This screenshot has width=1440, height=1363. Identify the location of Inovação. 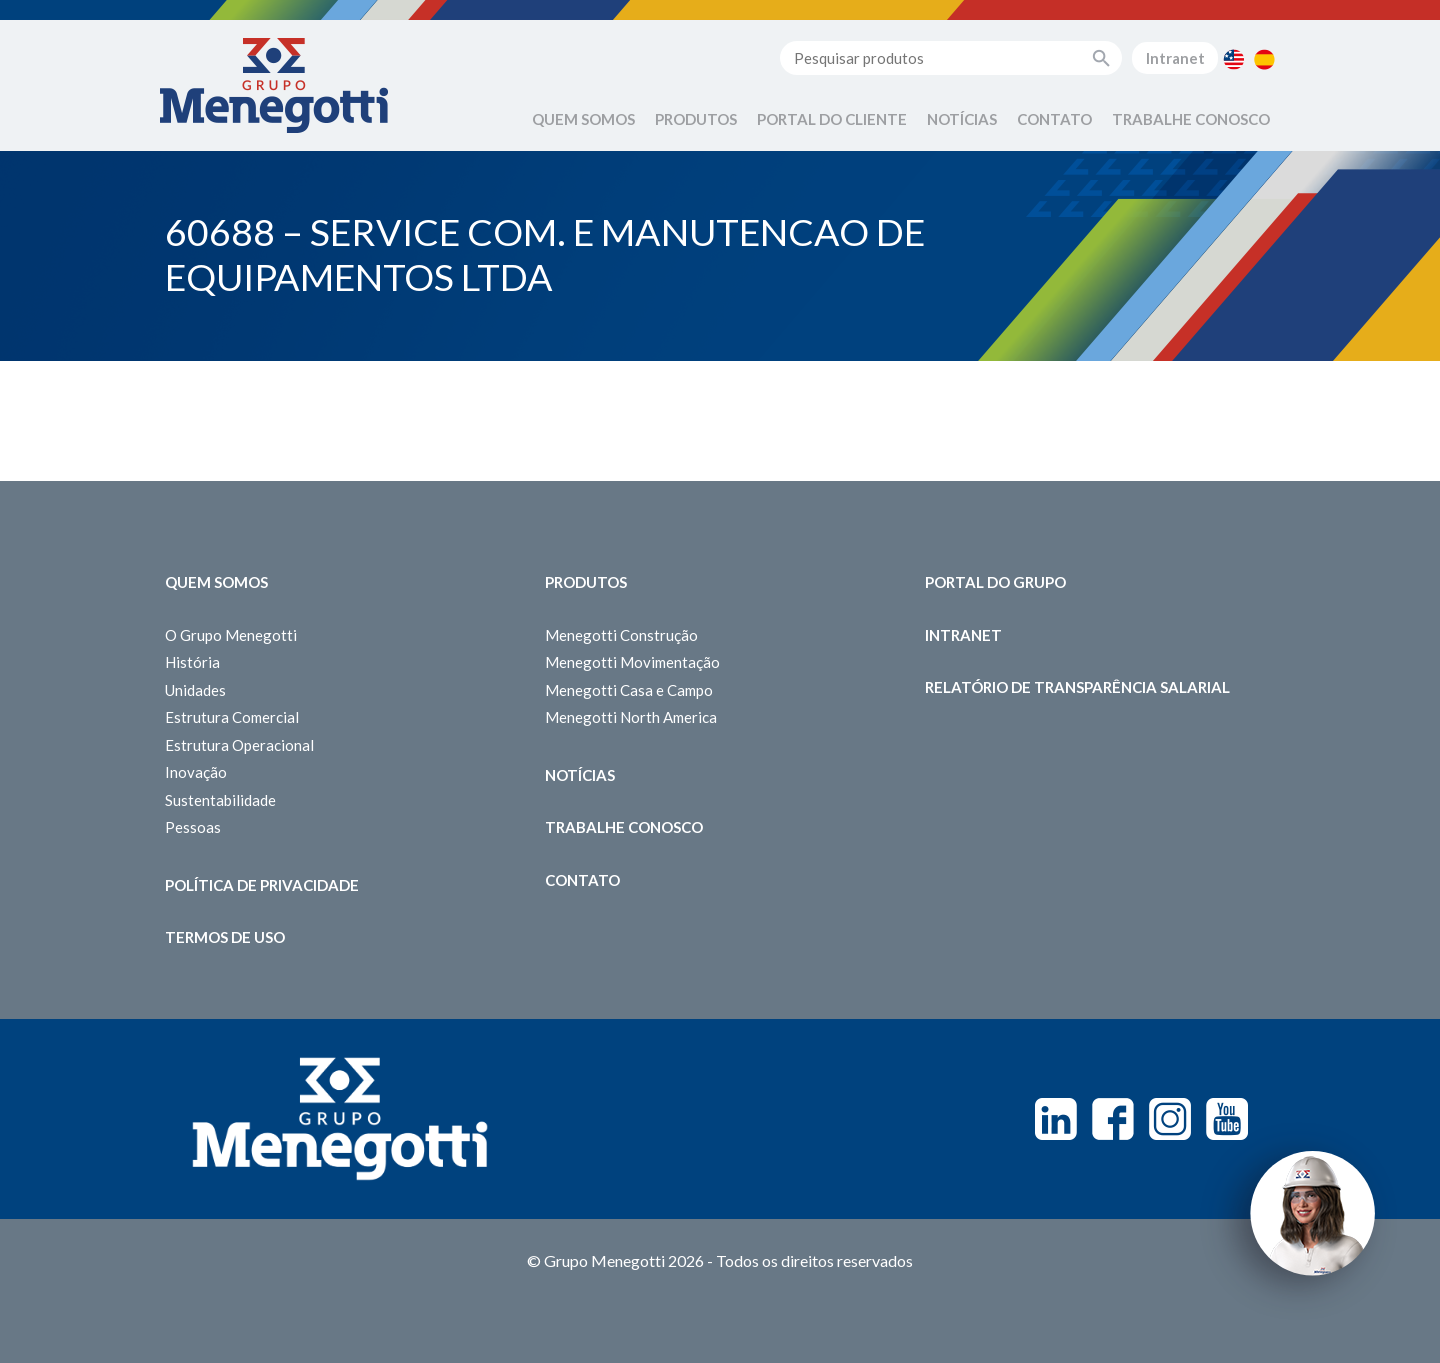
(196, 772).